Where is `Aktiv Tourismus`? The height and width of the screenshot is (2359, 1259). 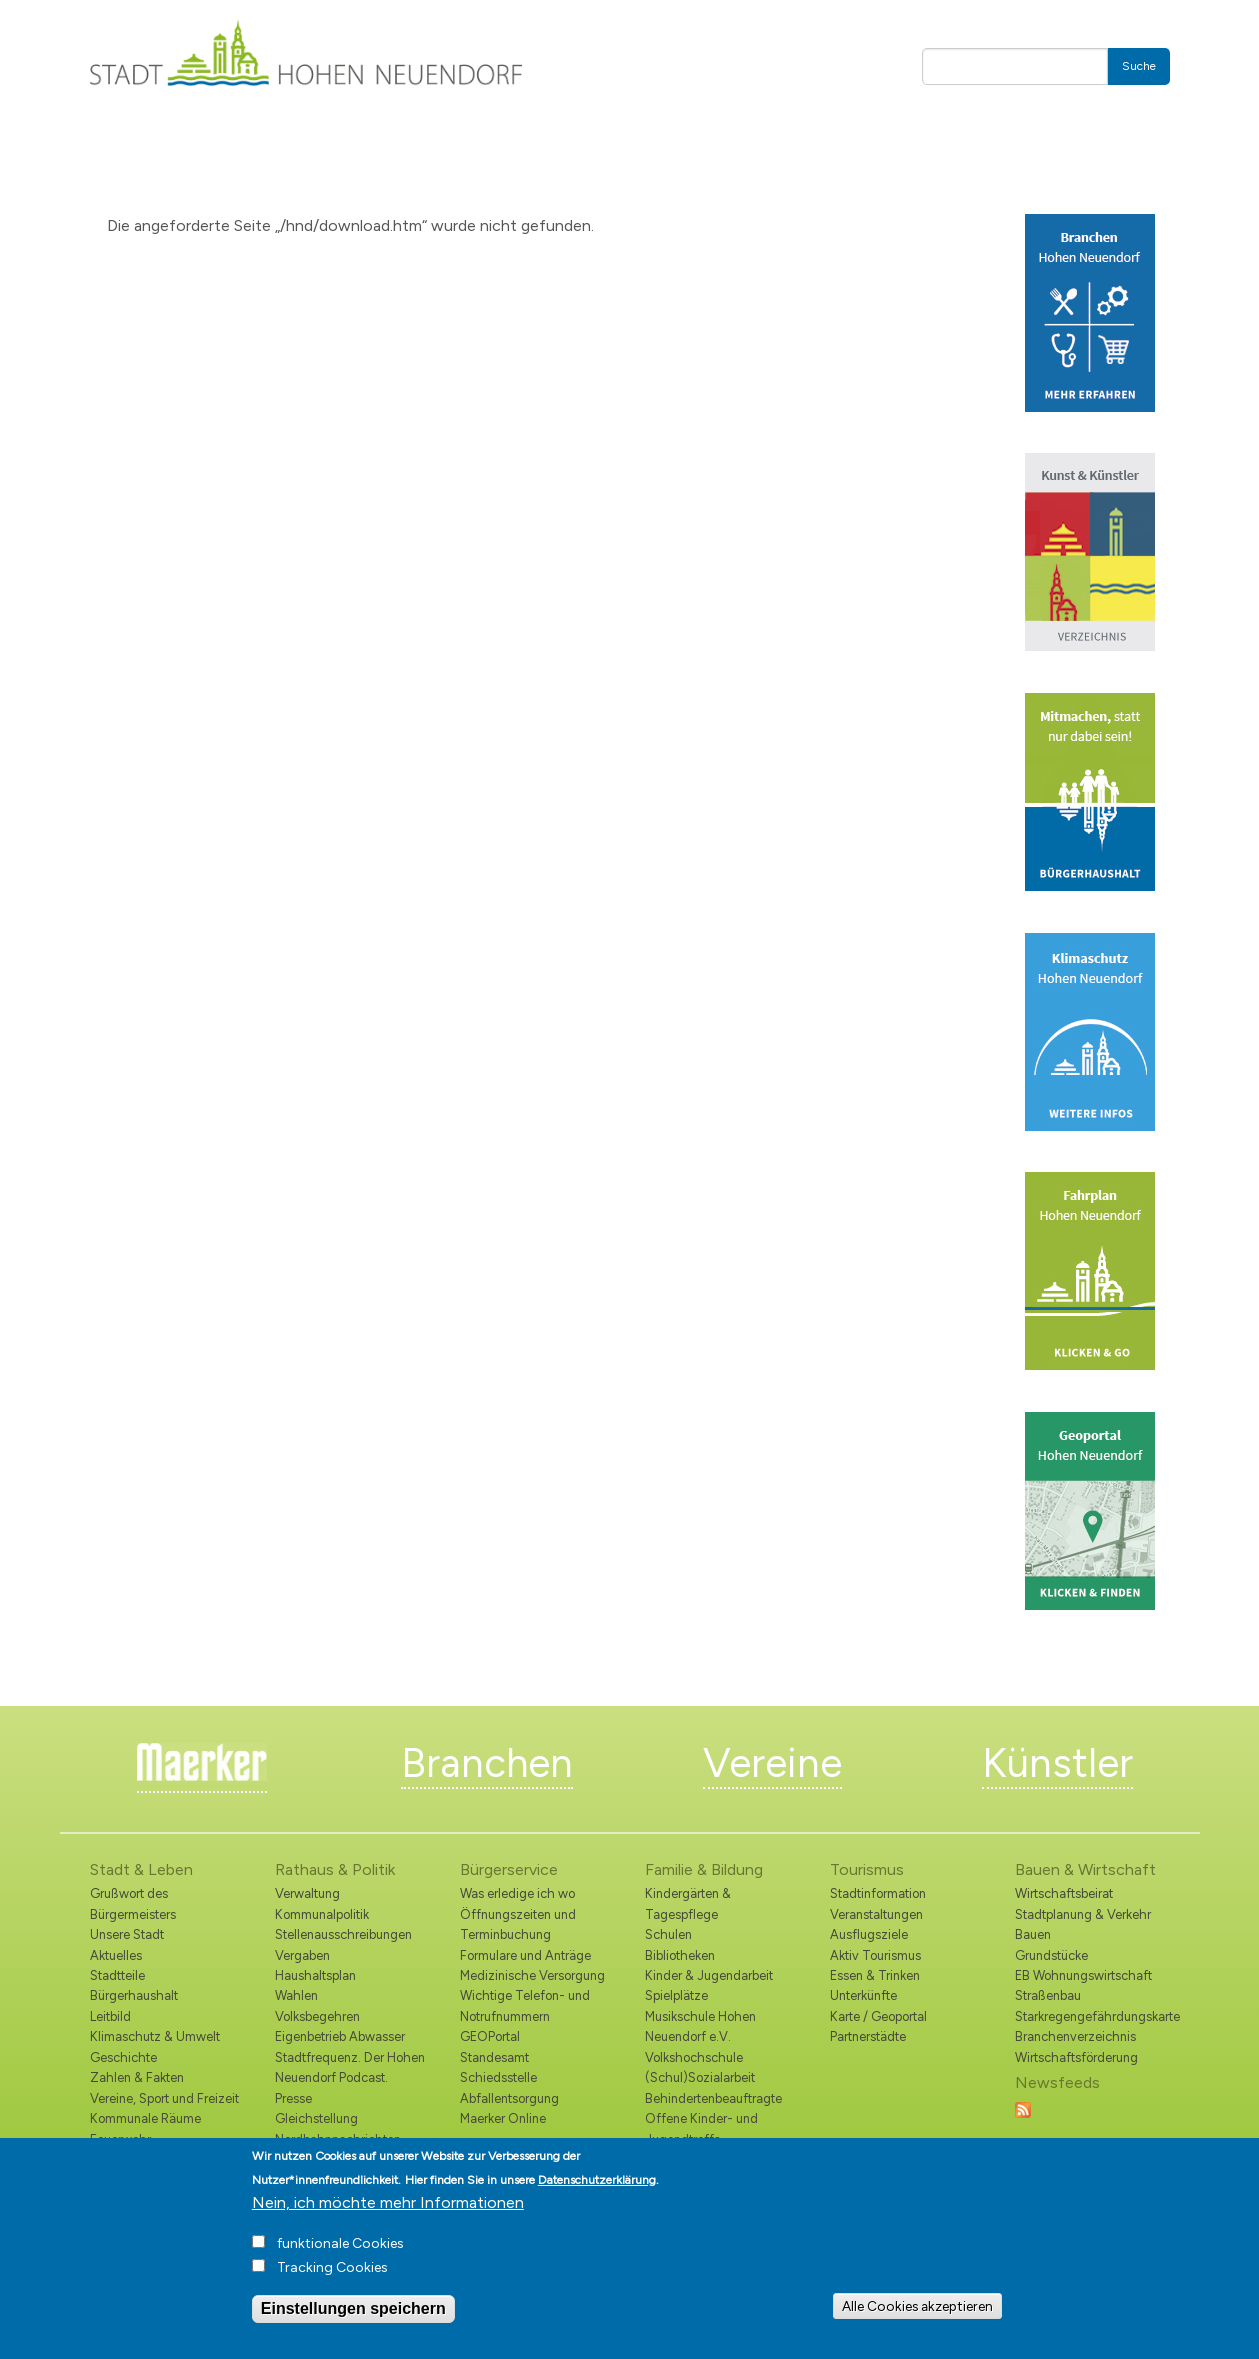 Aktiv Tourismus is located at coordinates (875, 1955).